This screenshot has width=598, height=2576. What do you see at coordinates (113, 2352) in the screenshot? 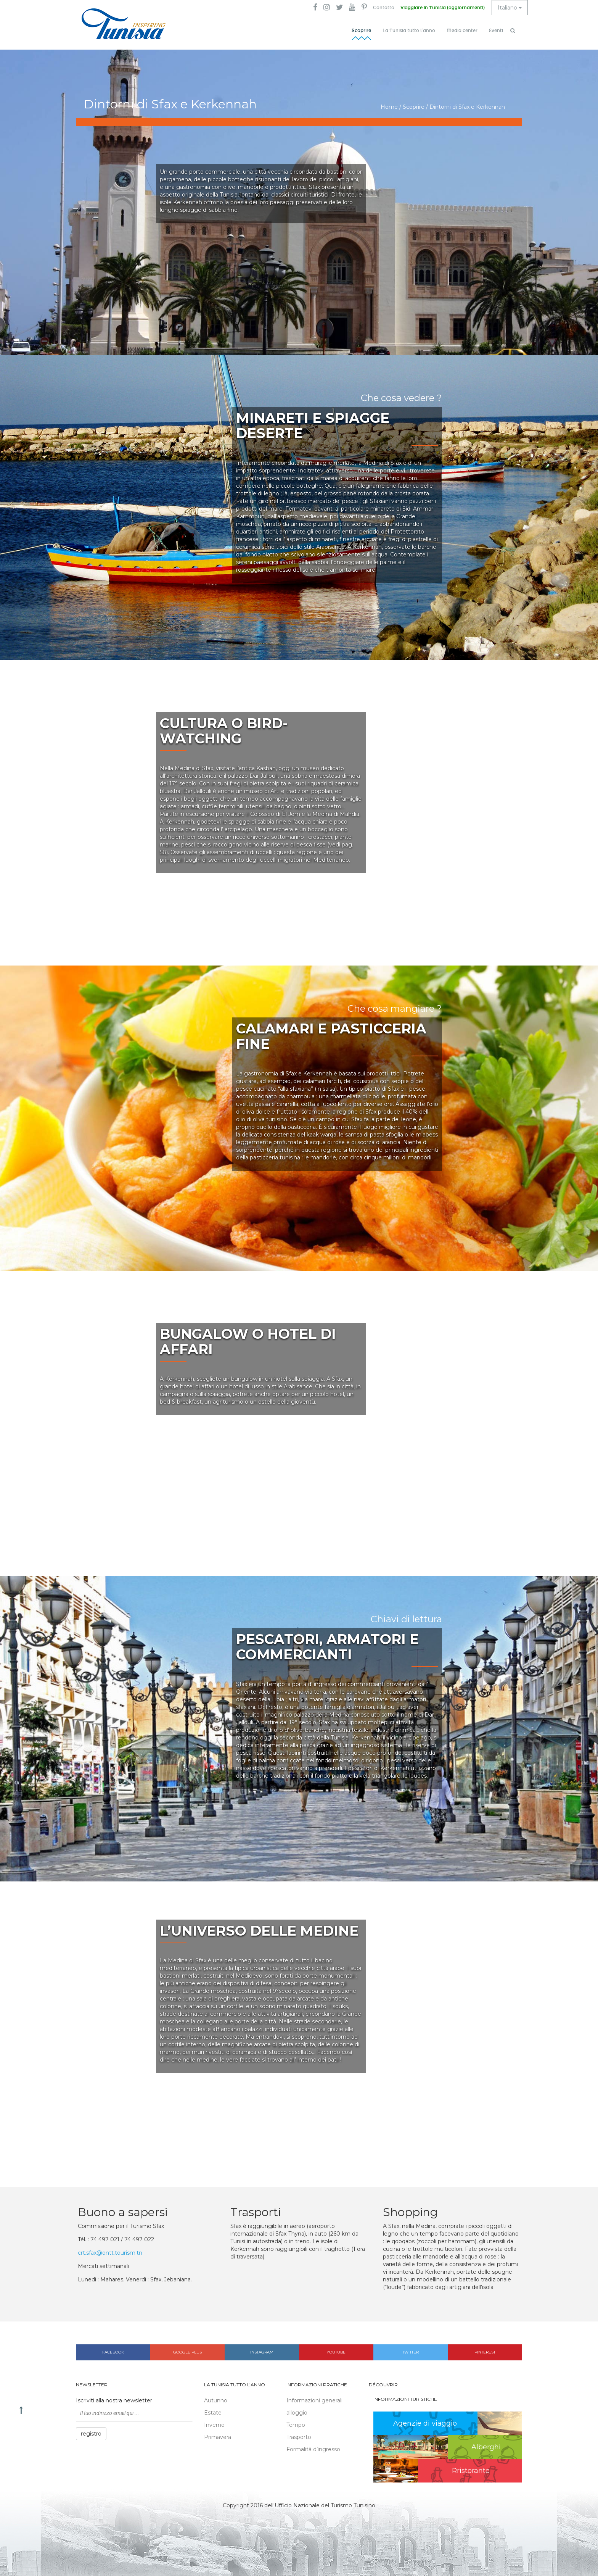
I see `Facebook` at bounding box center [113, 2352].